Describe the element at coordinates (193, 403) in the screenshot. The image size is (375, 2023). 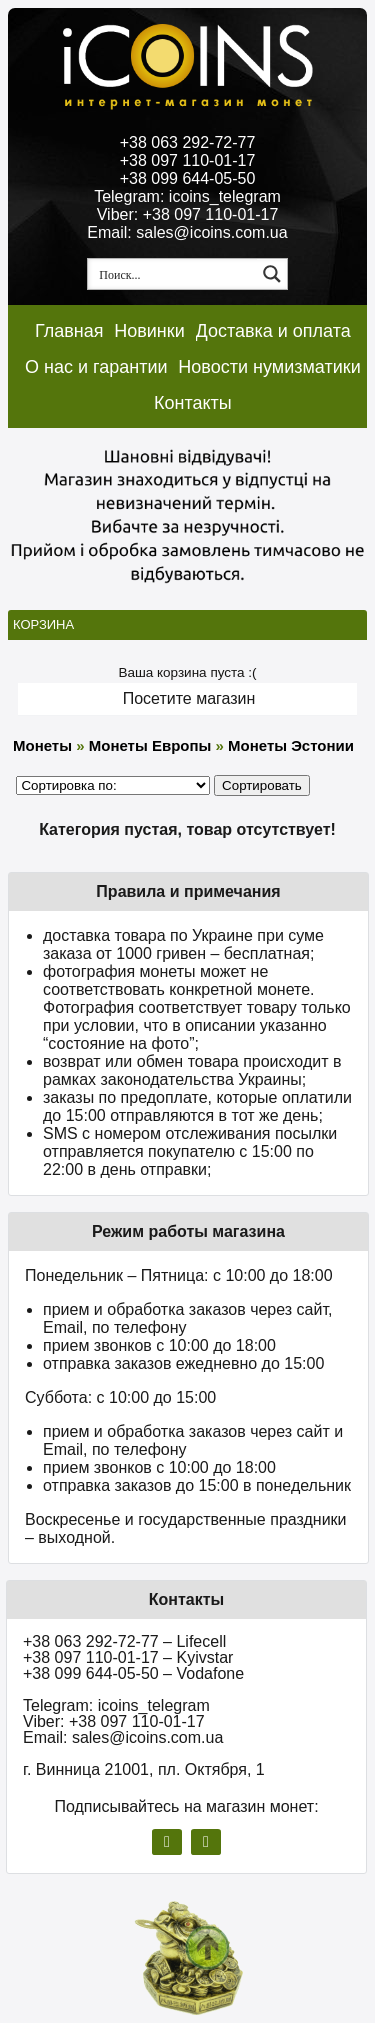
I see `Контакты` at that location.